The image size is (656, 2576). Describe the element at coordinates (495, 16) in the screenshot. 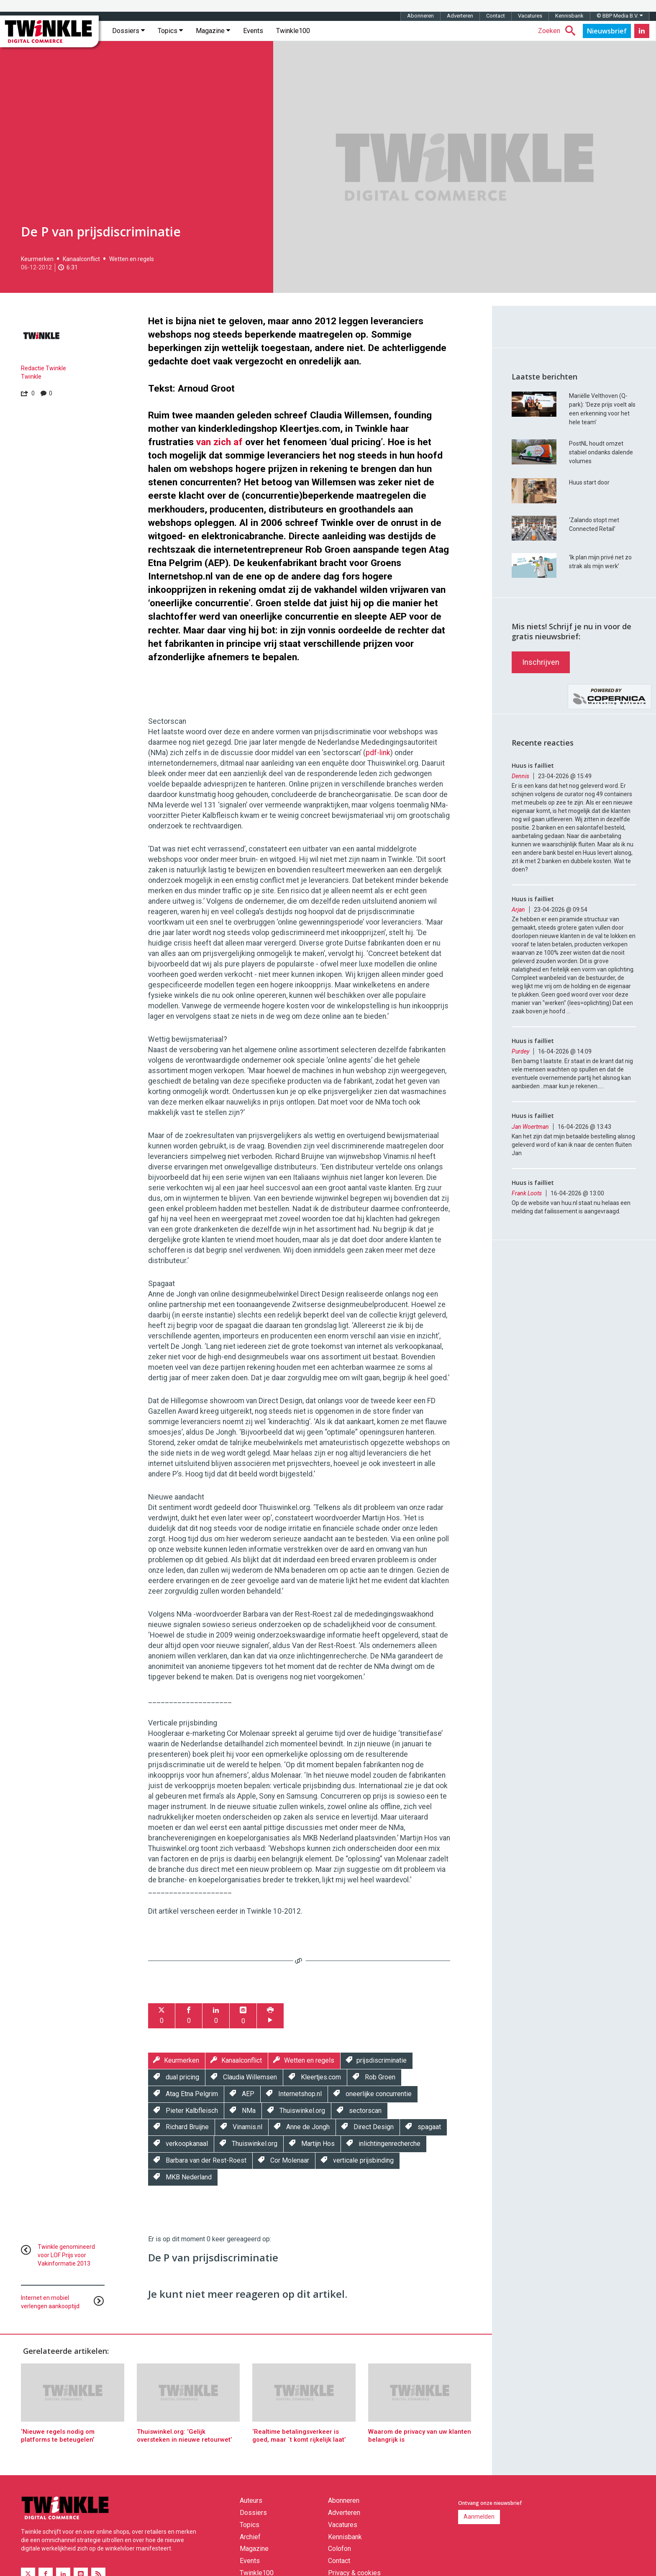

I see `Contact` at that location.